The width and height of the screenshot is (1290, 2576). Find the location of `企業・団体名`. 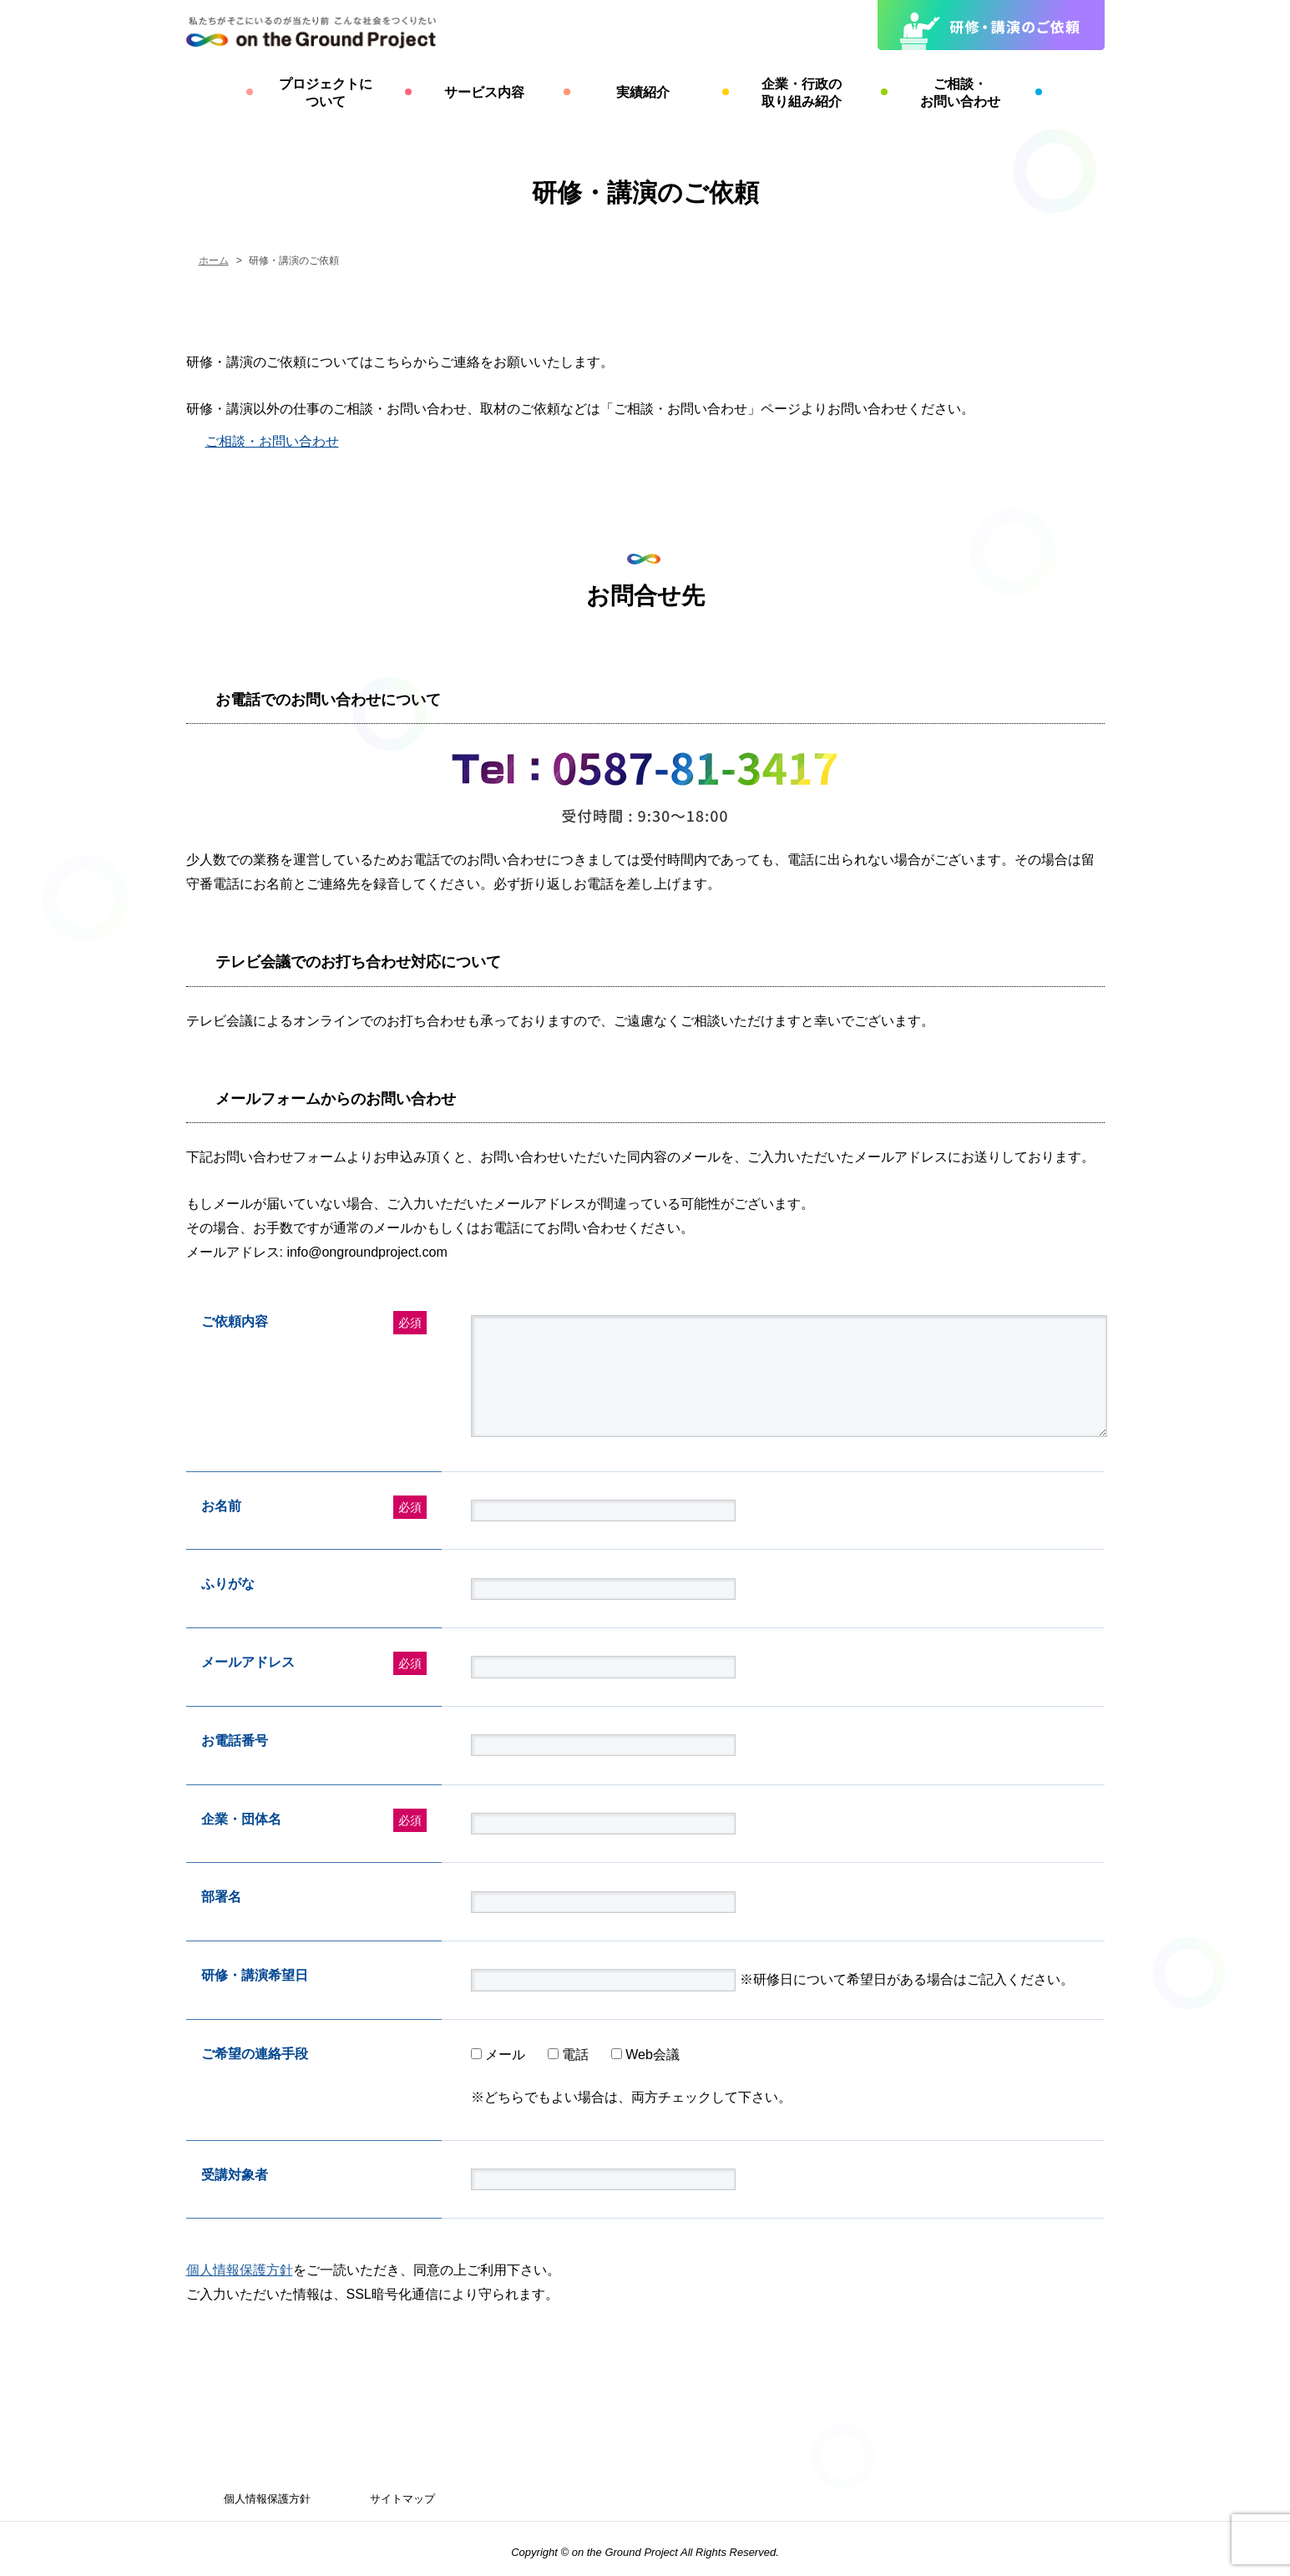

企業・団体名 is located at coordinates (241, 1819).